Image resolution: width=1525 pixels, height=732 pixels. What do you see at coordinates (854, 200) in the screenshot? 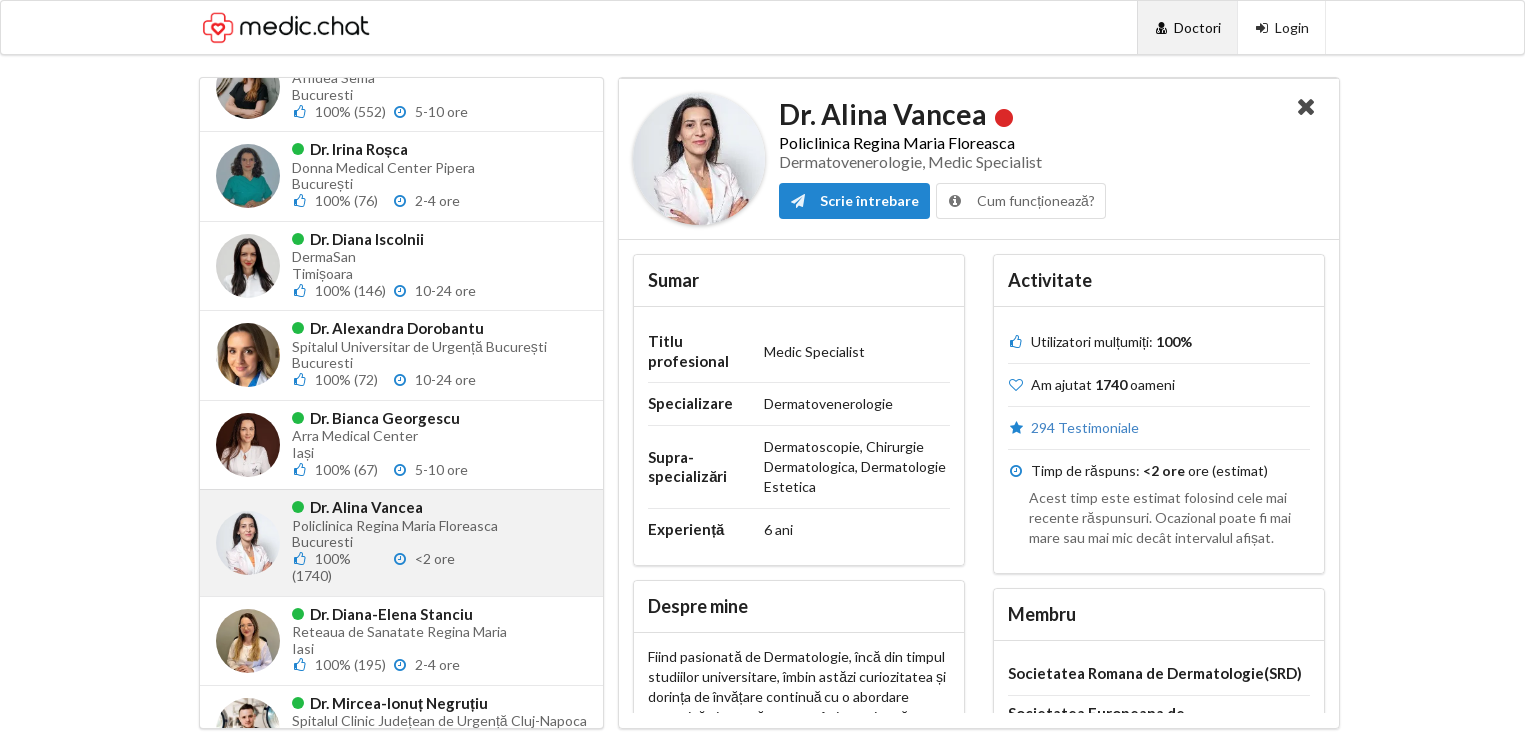
I see `Scrie întrebare` at bounding box center [854, 200].